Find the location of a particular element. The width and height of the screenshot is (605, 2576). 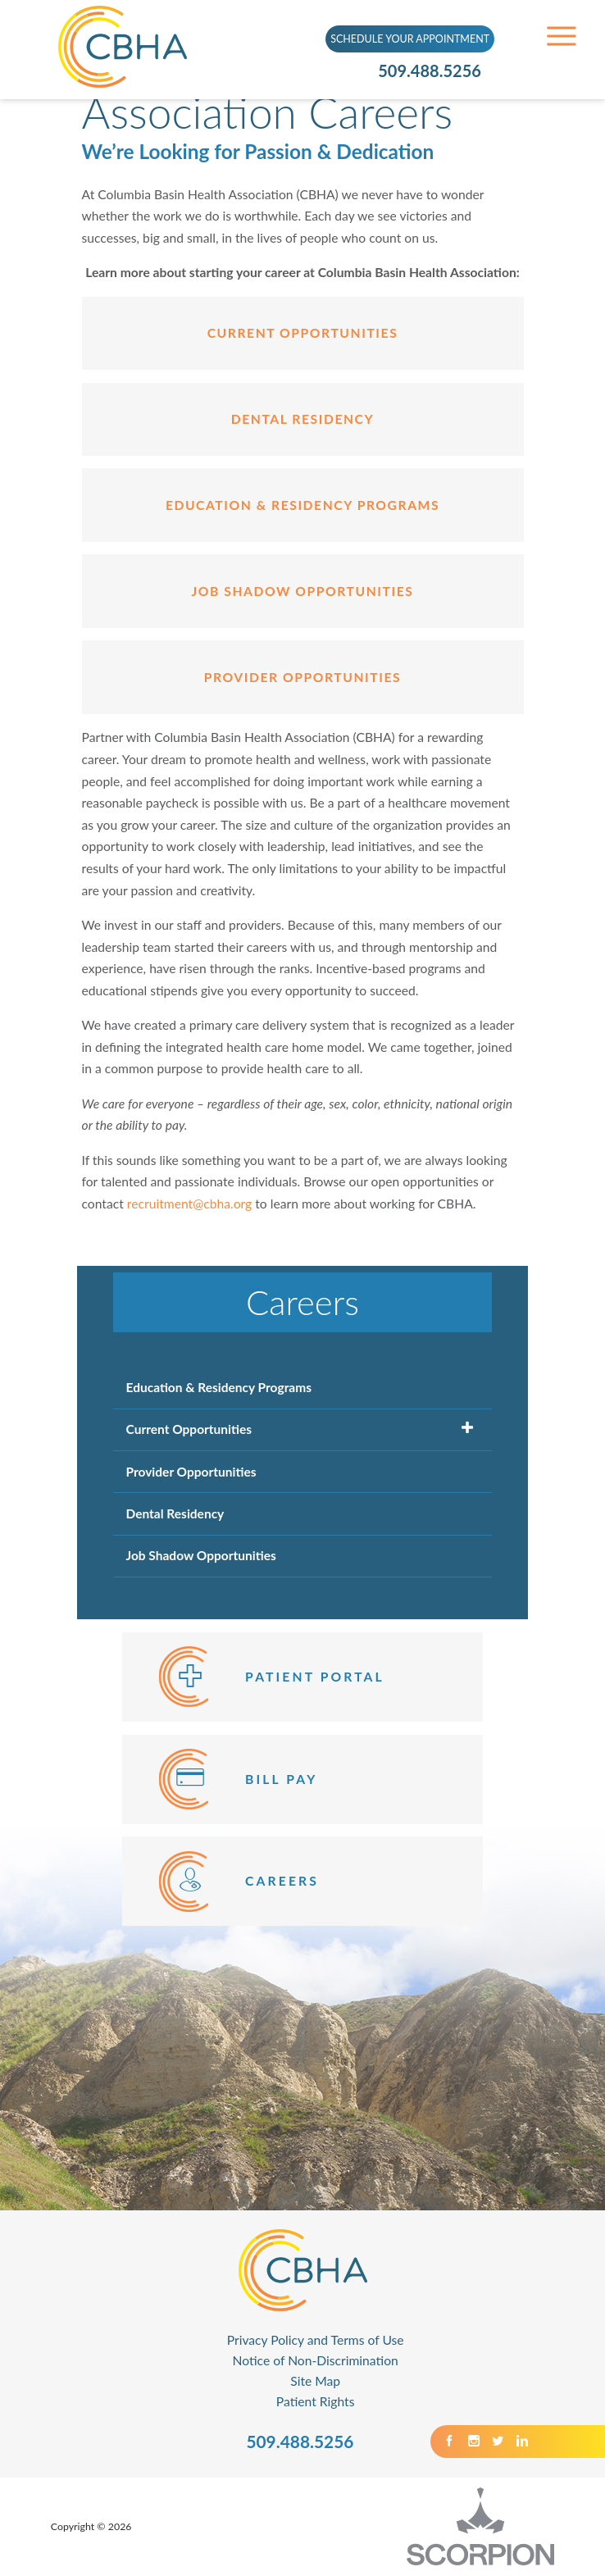

Site Map is located at coordinates (315, 2380).